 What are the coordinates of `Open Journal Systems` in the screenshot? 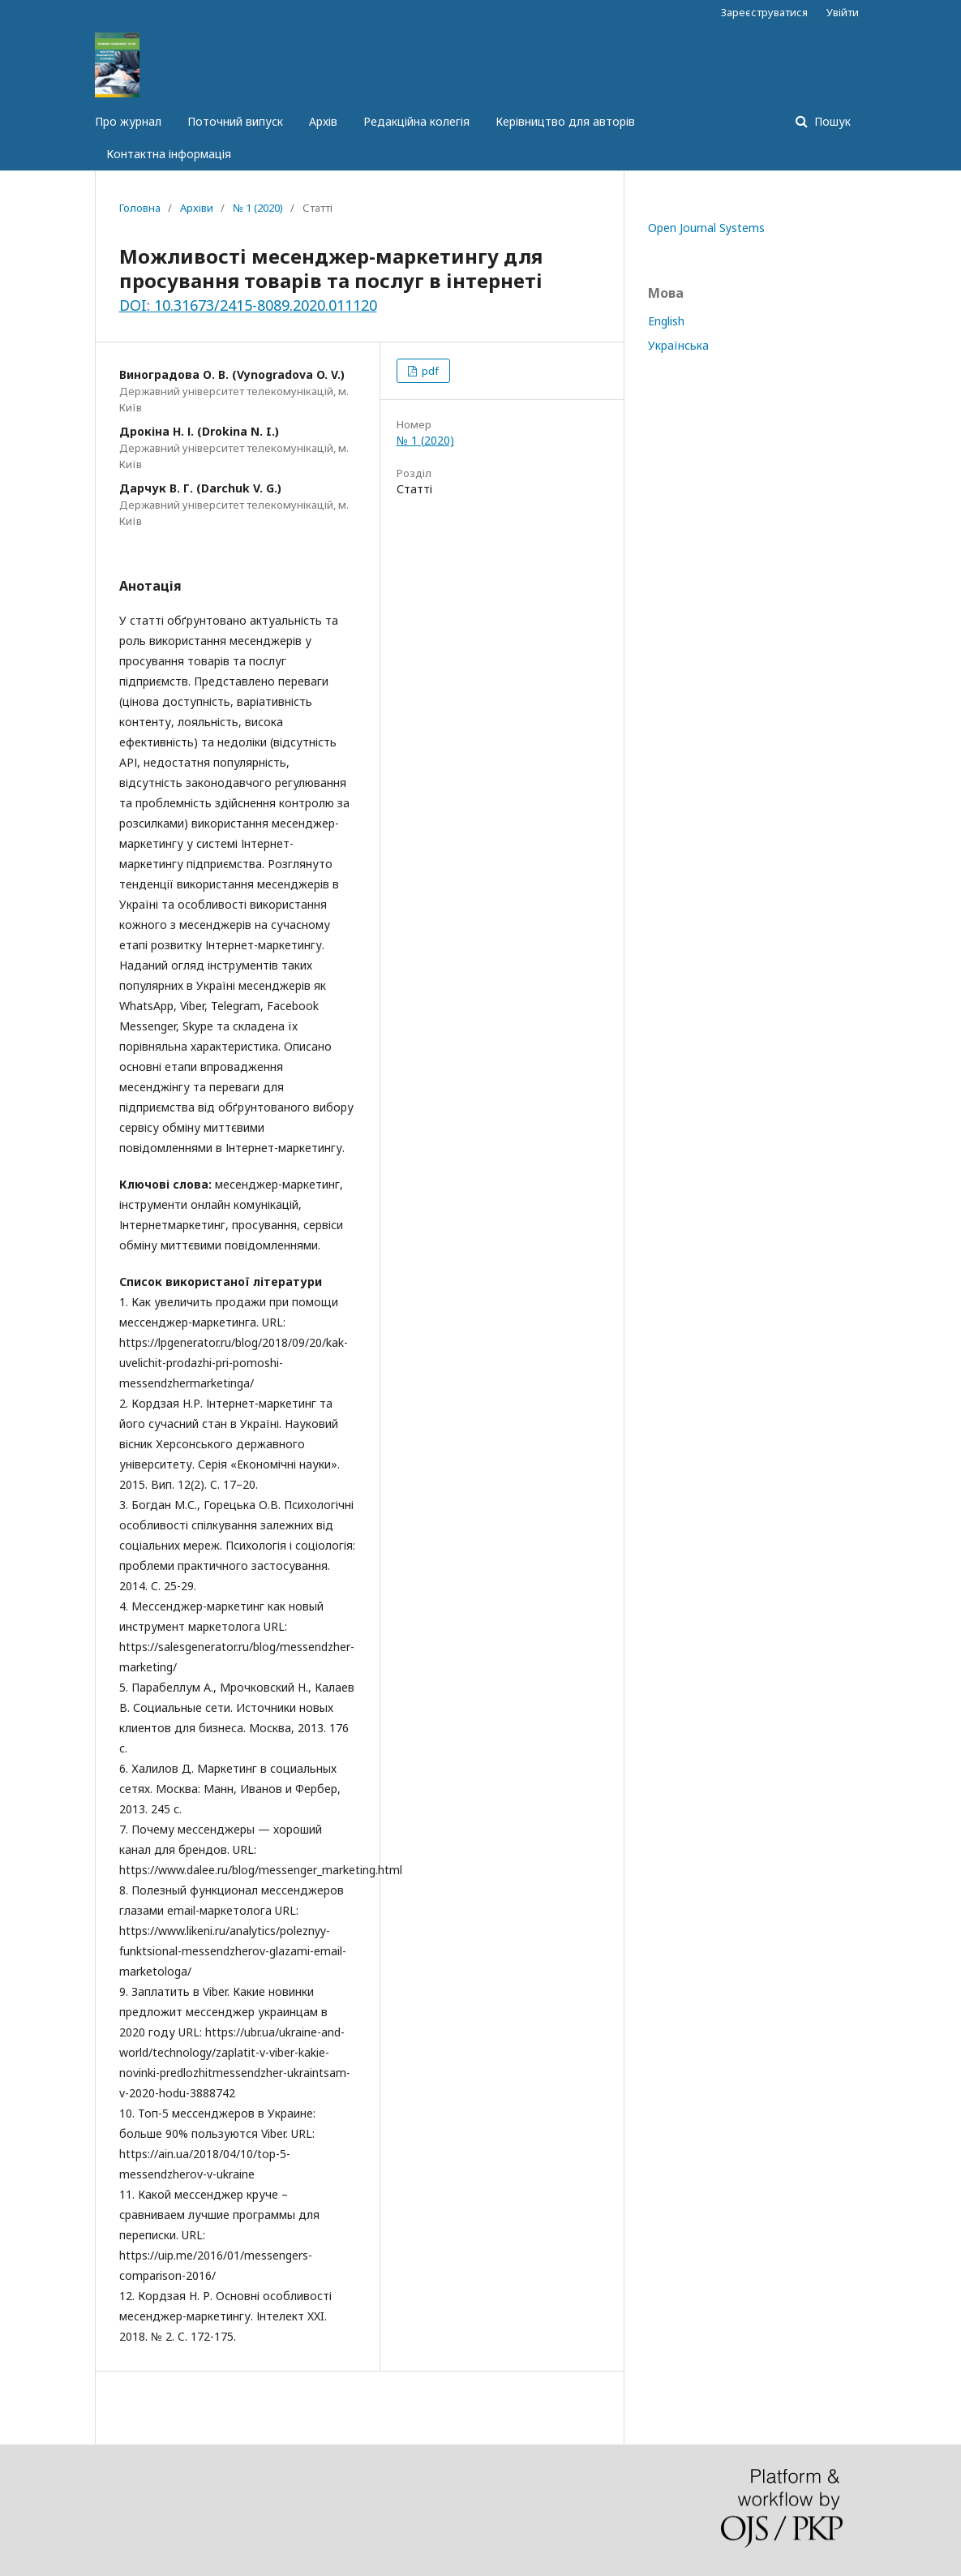 It's located at (706, 227).